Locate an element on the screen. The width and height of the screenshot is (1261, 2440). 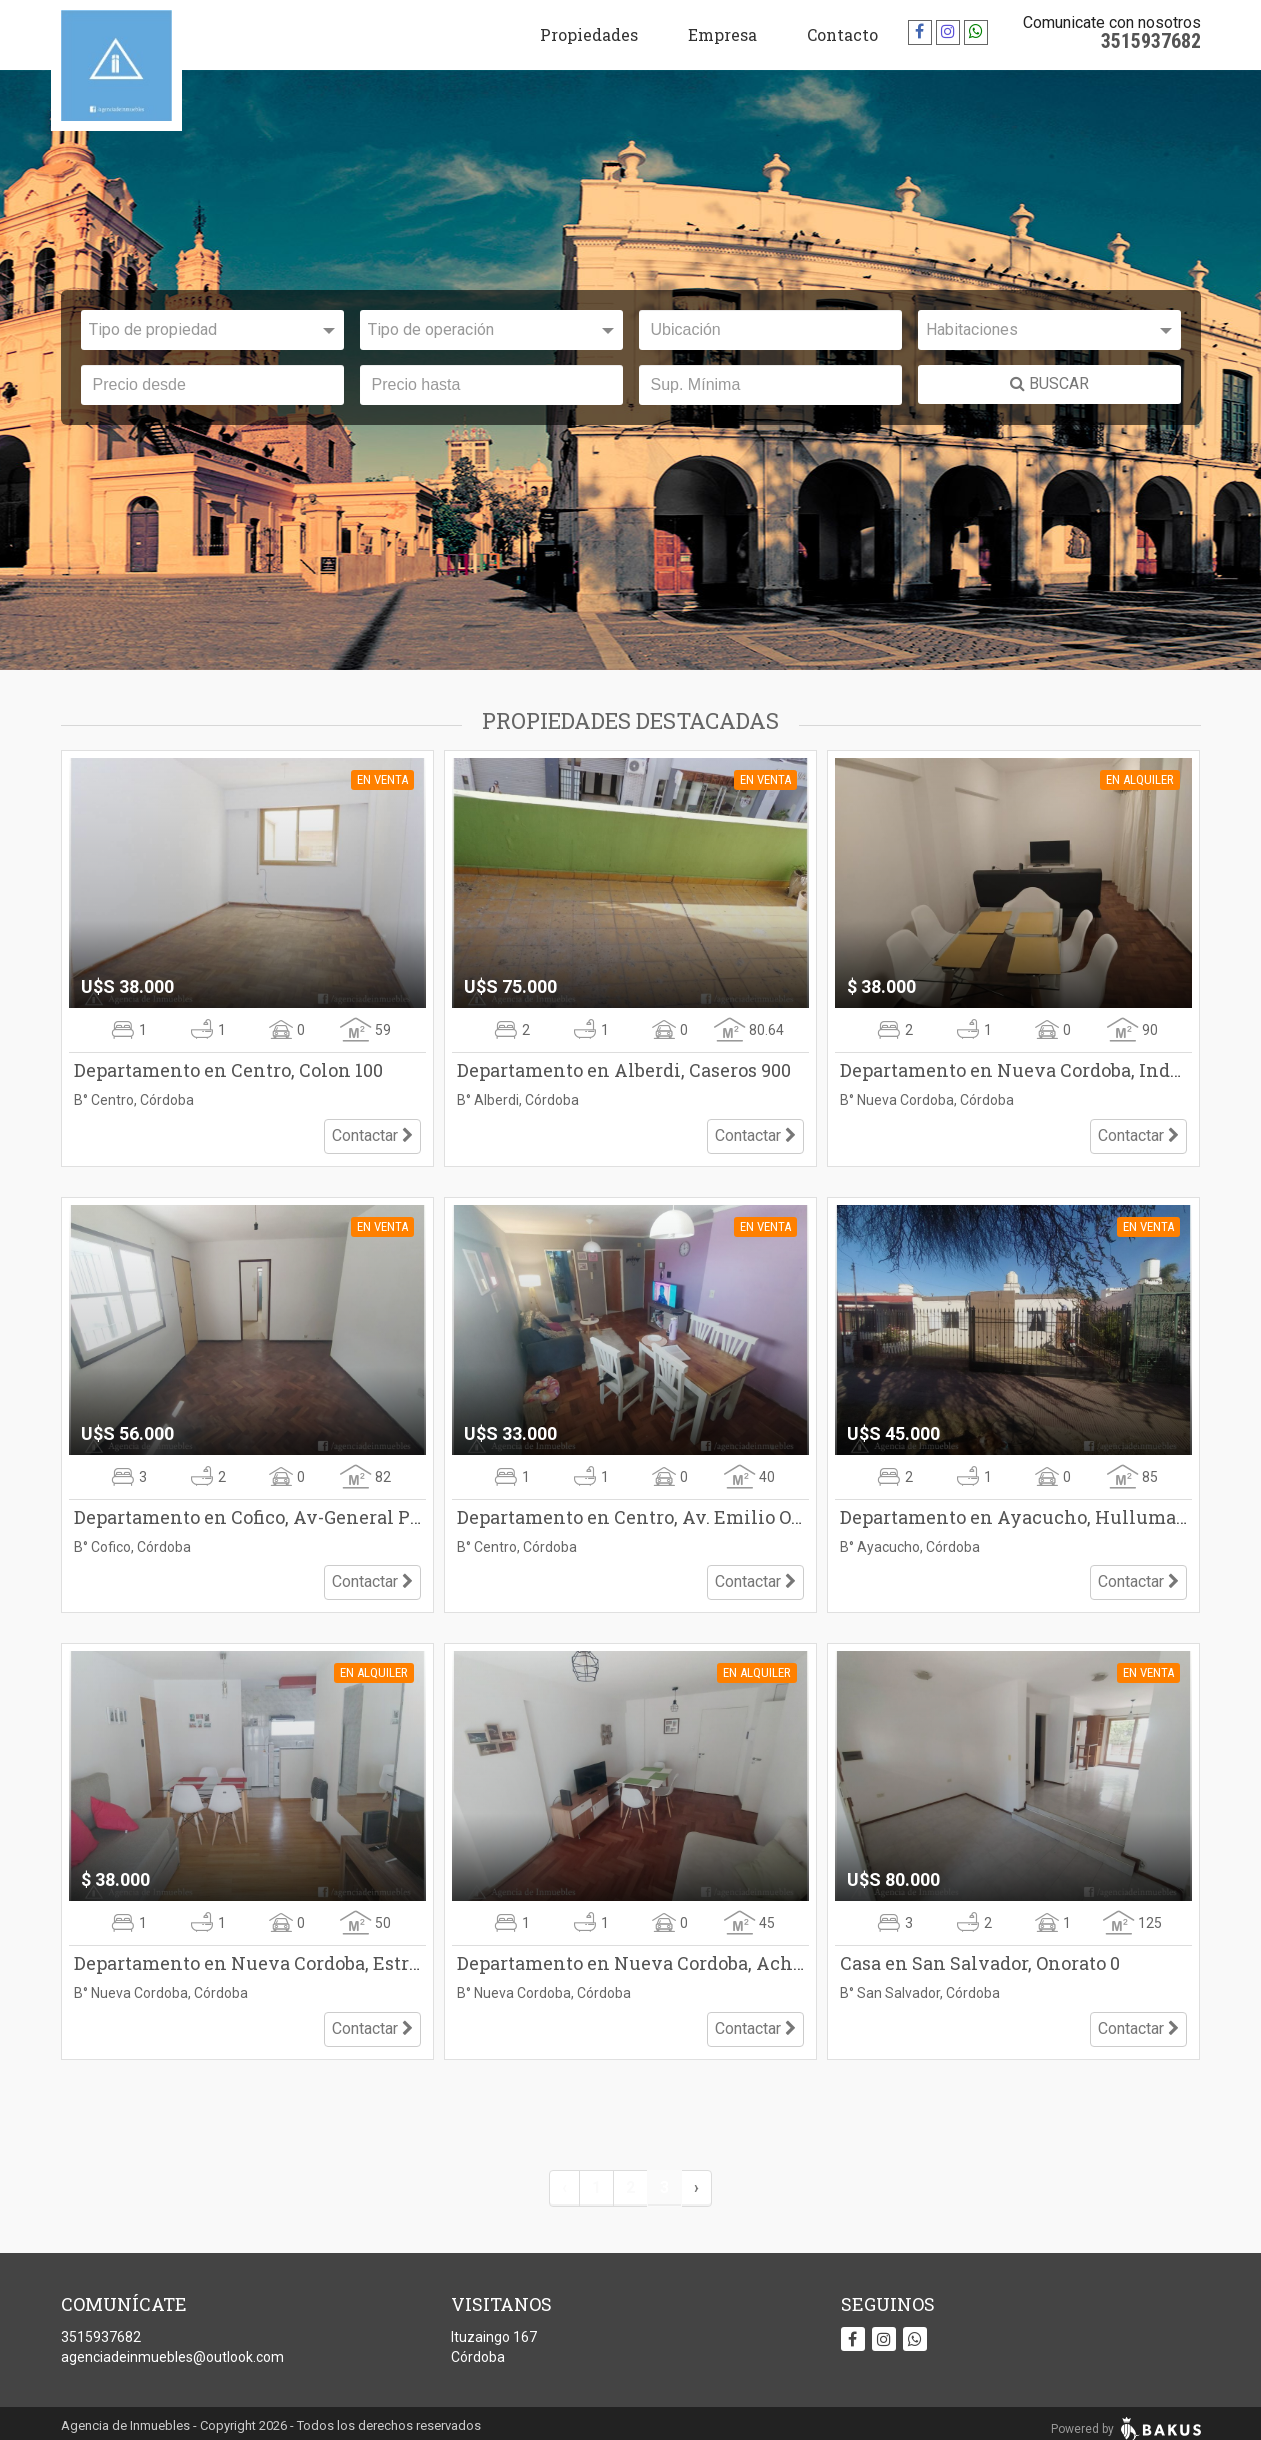
Departamento en Alberdi, Caseros 900 is located at coordinates (624, 1070).